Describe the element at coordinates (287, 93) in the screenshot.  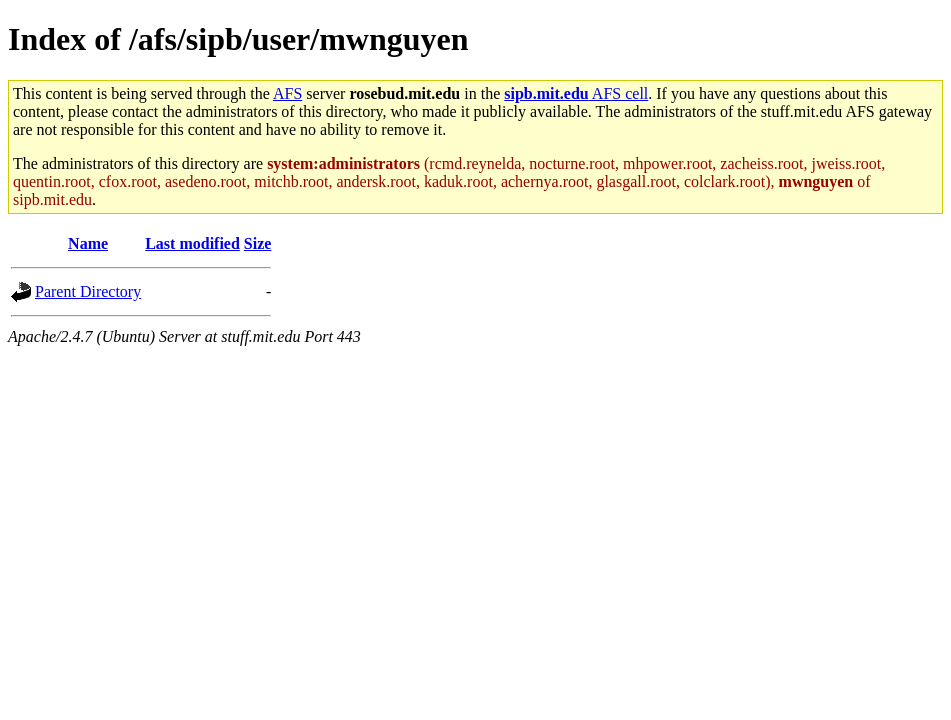
I see `AFS` at that location.